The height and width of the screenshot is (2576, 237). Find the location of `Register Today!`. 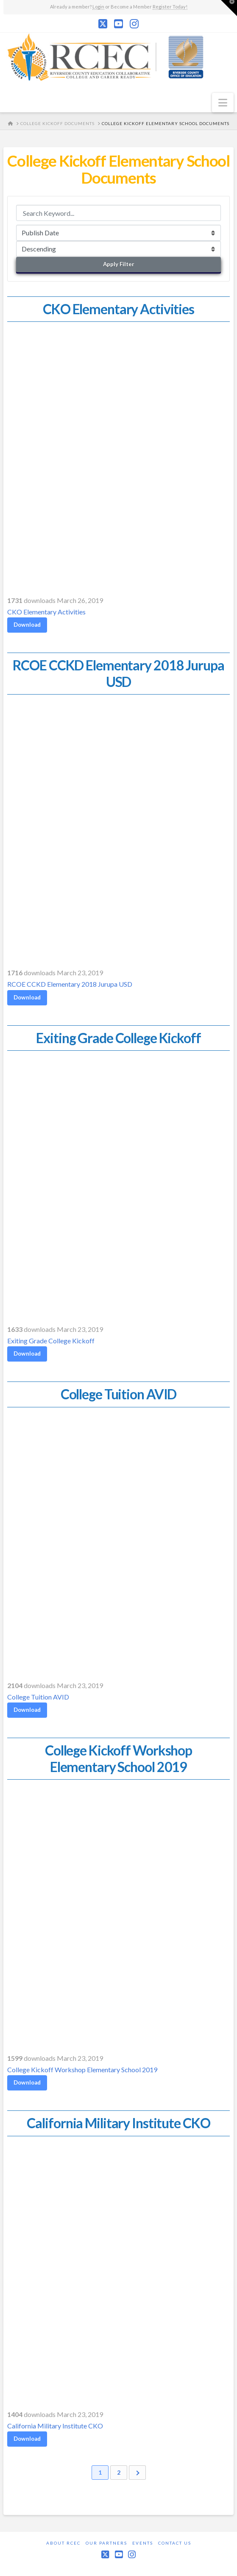

Register Today! is located at coordinates (170, 6).